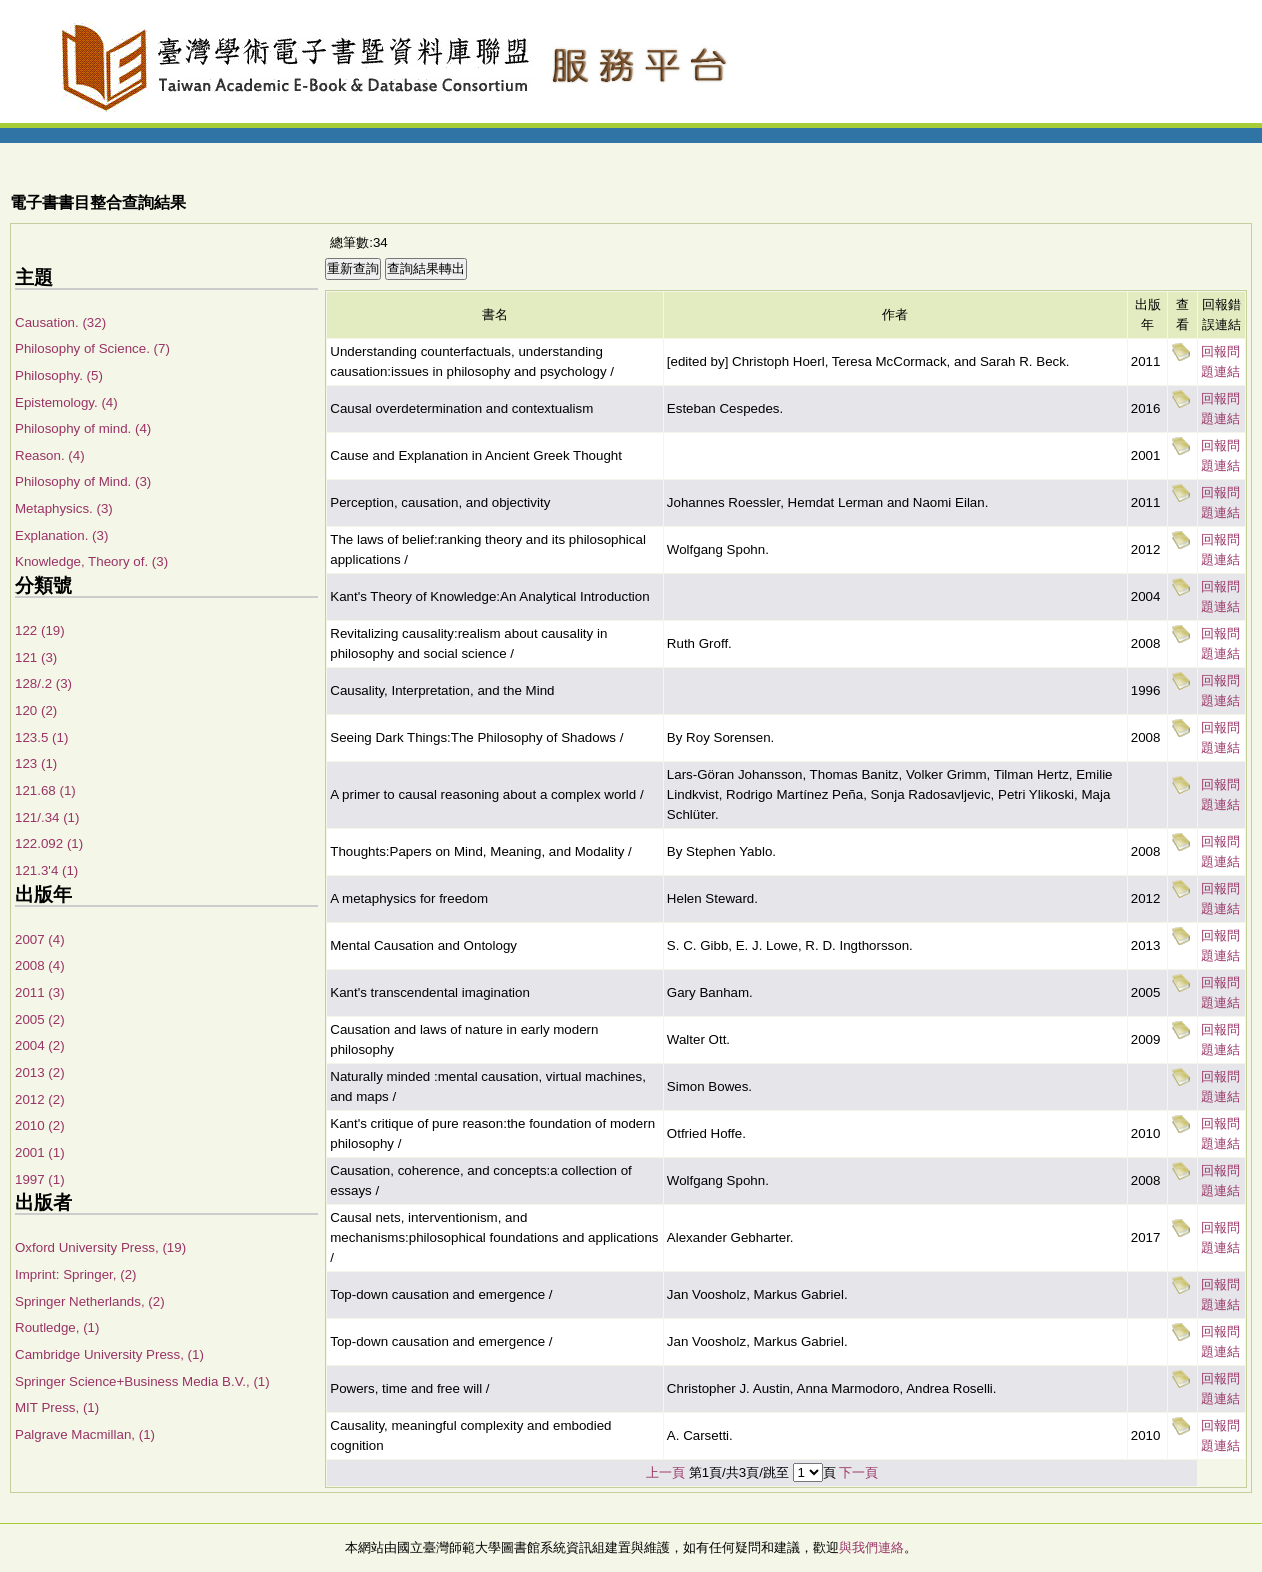 This screenshot has height=1572, width=1262. What do you see at coordinates (36, 763) in the screenshot?
I see `123 (1)` at bounding box center [36, 763].